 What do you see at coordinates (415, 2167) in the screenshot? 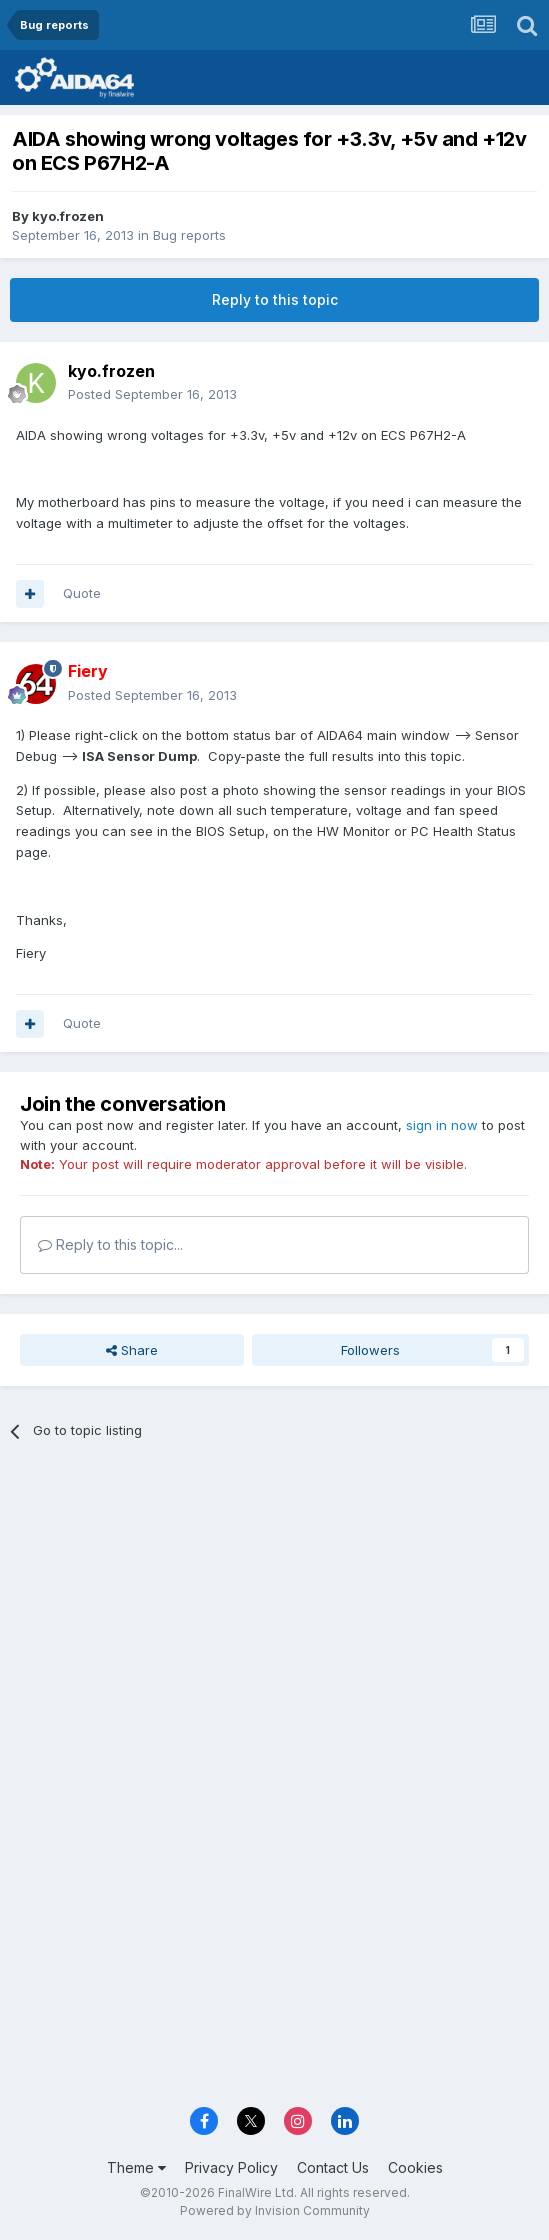
I see `Cookies` at bounding box center [415, 2167].